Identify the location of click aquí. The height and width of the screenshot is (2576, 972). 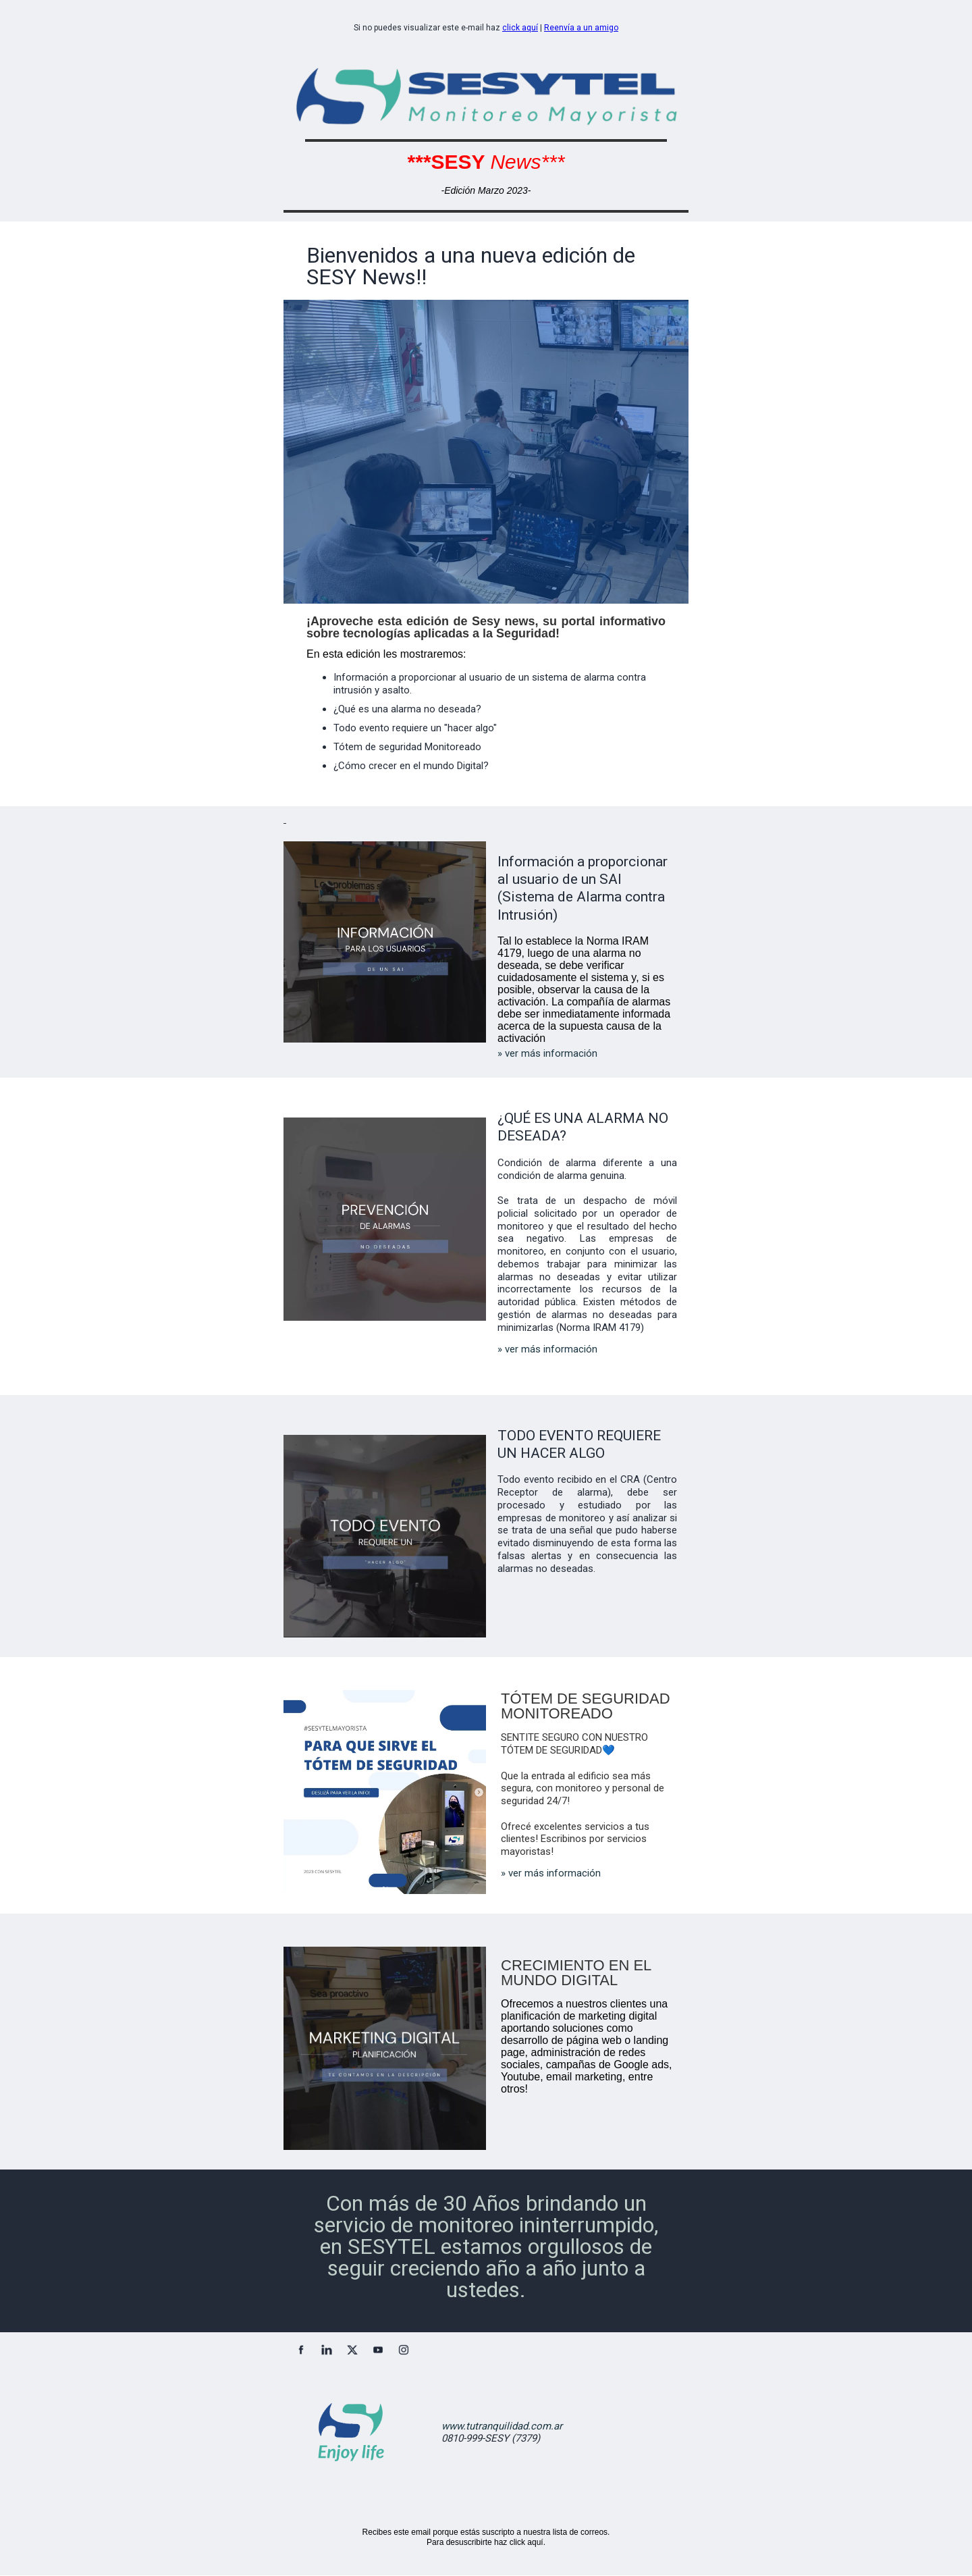
(520, 27).